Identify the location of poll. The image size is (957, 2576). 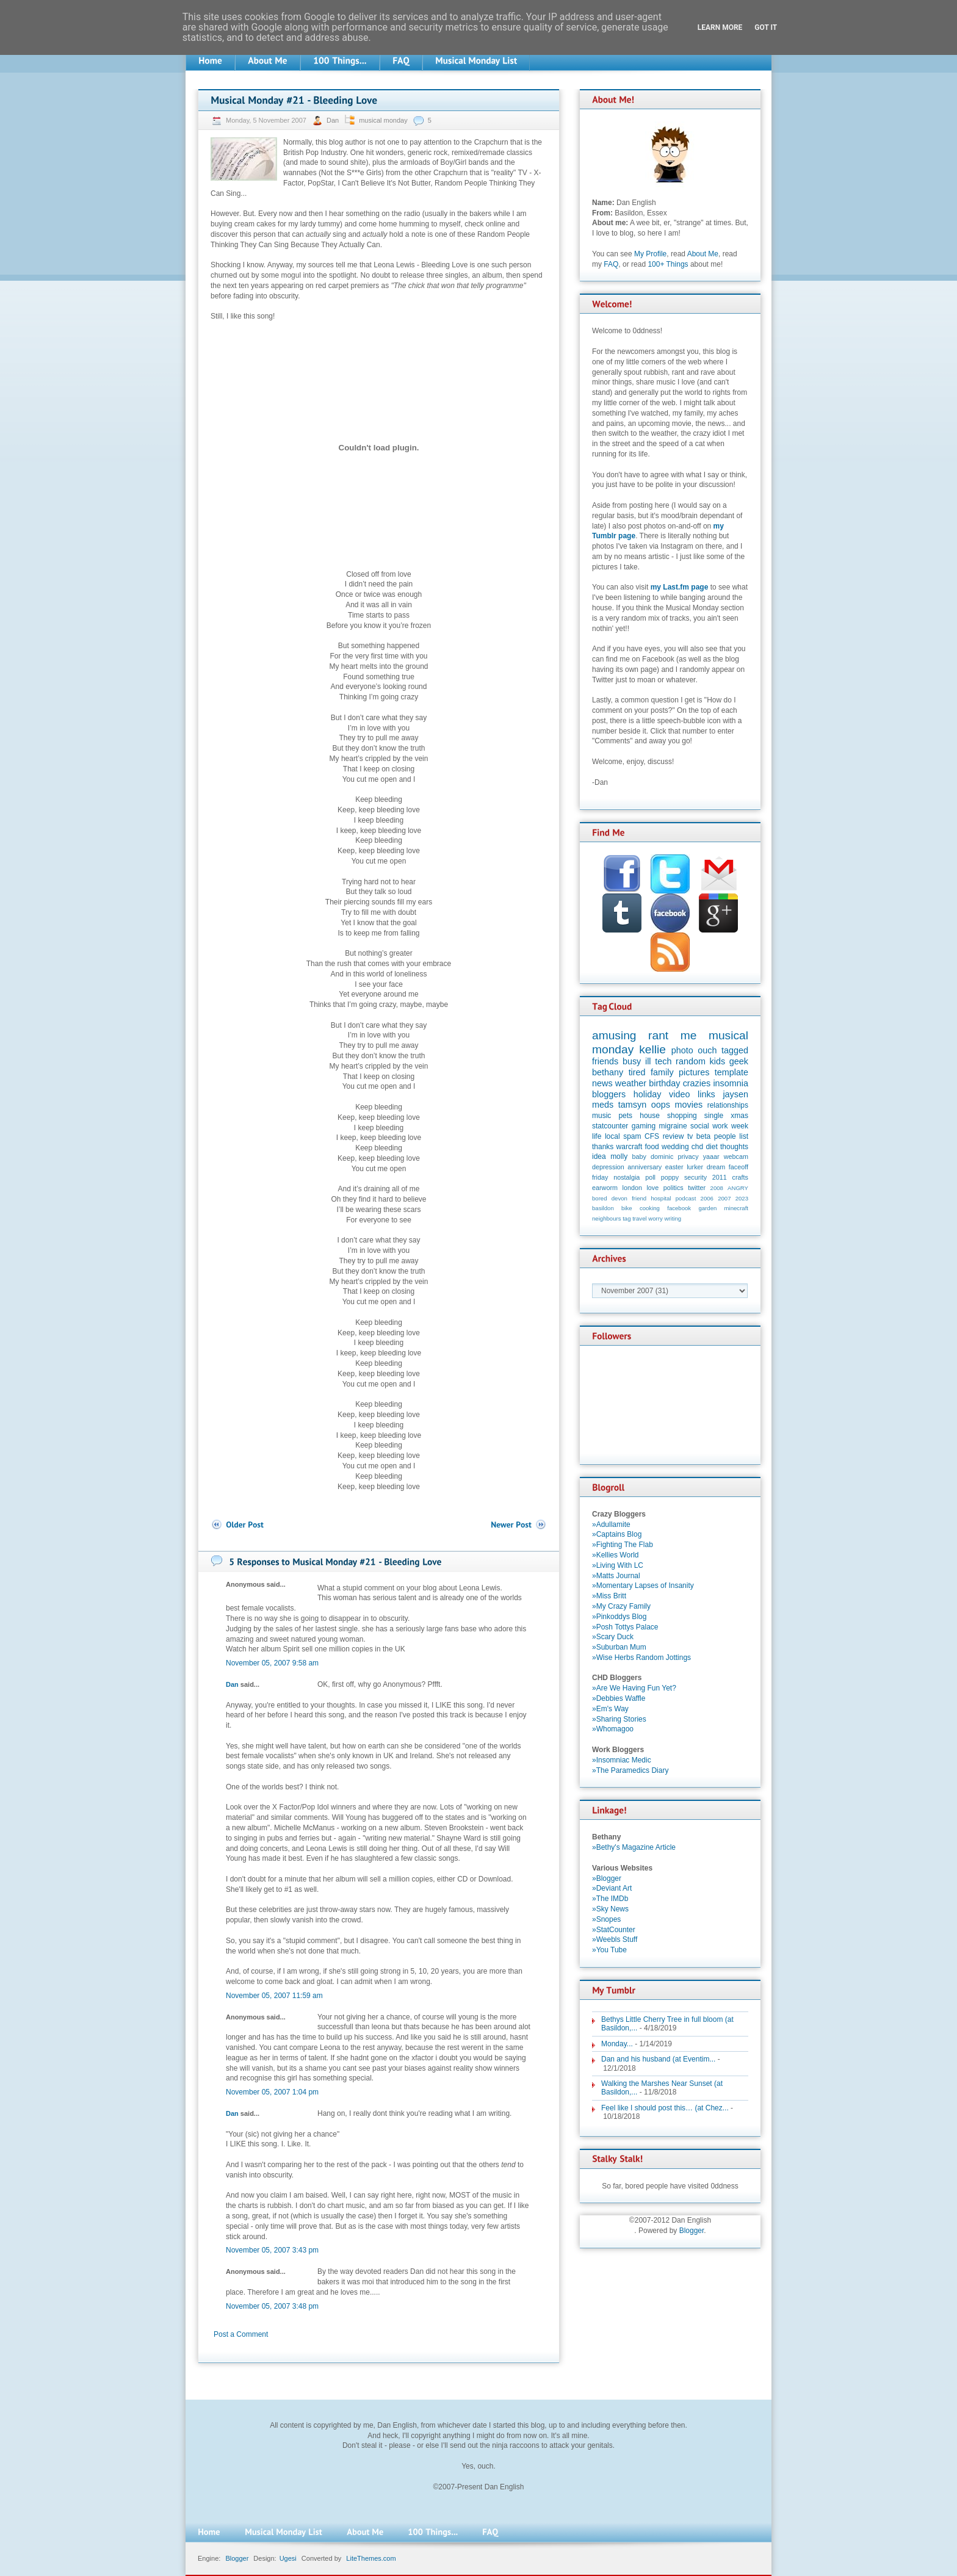
(650, 1177).